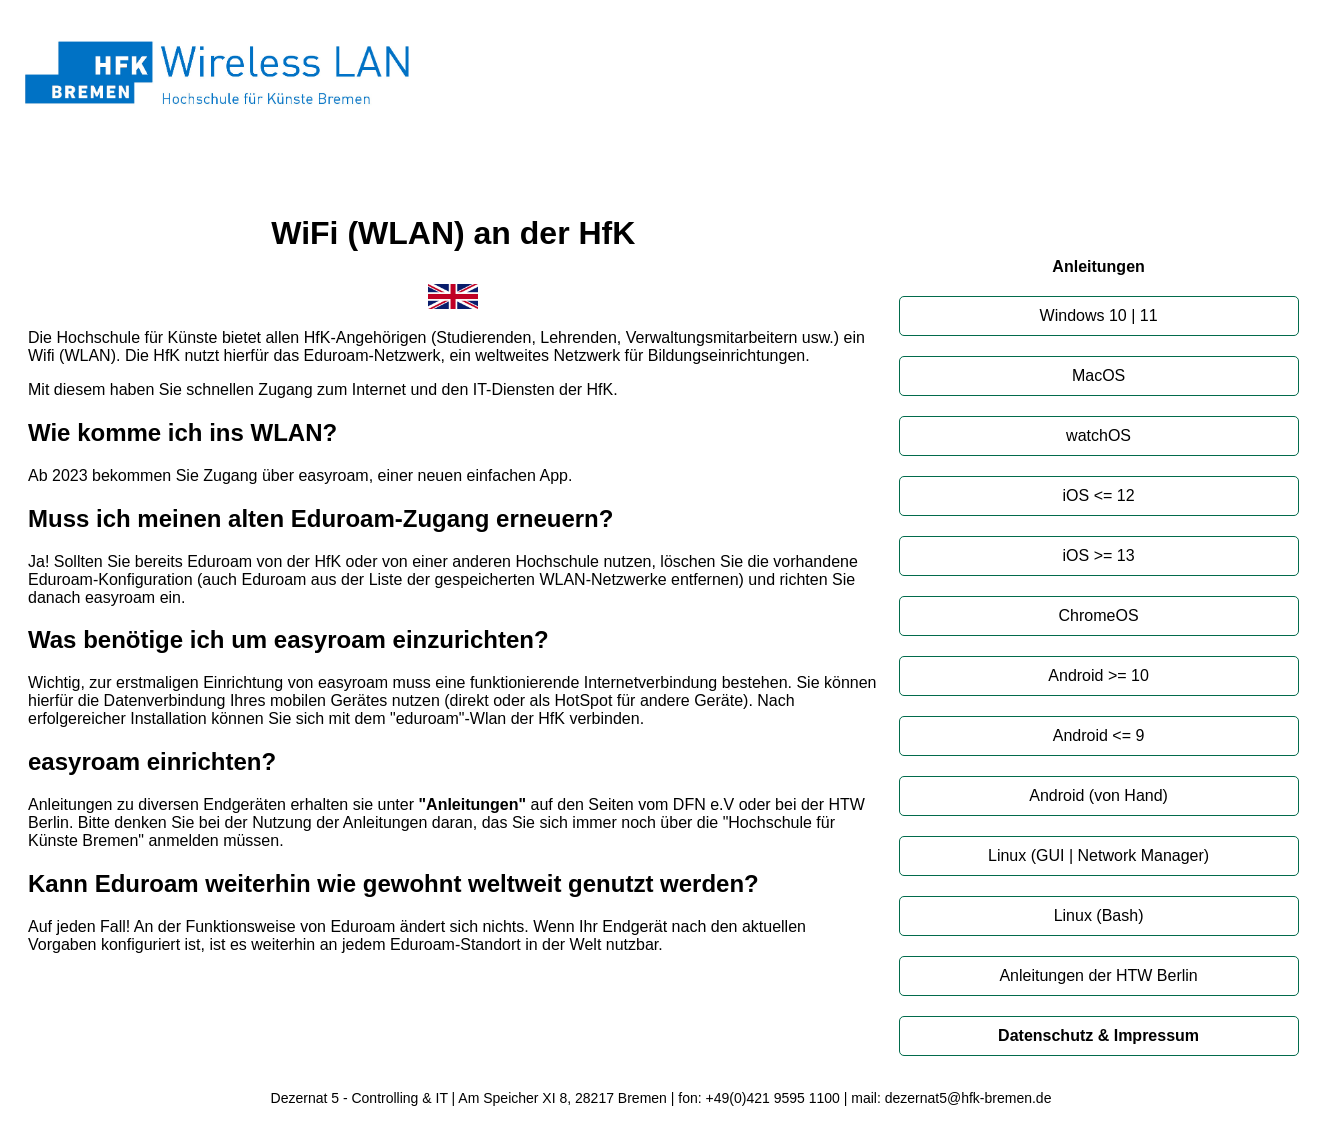 This screenshot has height=1148, width=1322. I want to click on Anleitungen der HTW Berlin, so click(1098, 975).